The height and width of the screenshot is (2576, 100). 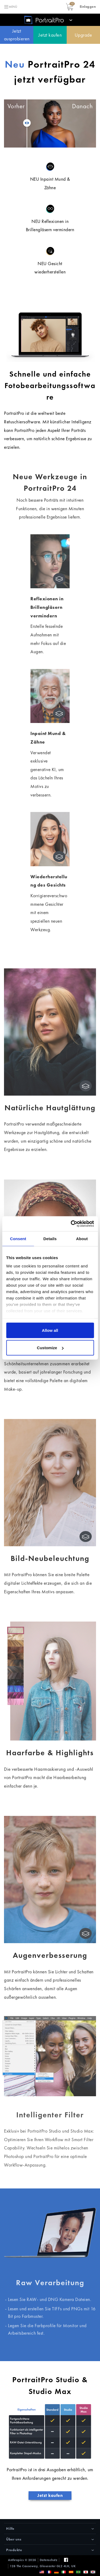 What do you see at coordinates (50, 35) in the screenshot?
I see `Jetzt kaufen` at bounding box center [50, 35].